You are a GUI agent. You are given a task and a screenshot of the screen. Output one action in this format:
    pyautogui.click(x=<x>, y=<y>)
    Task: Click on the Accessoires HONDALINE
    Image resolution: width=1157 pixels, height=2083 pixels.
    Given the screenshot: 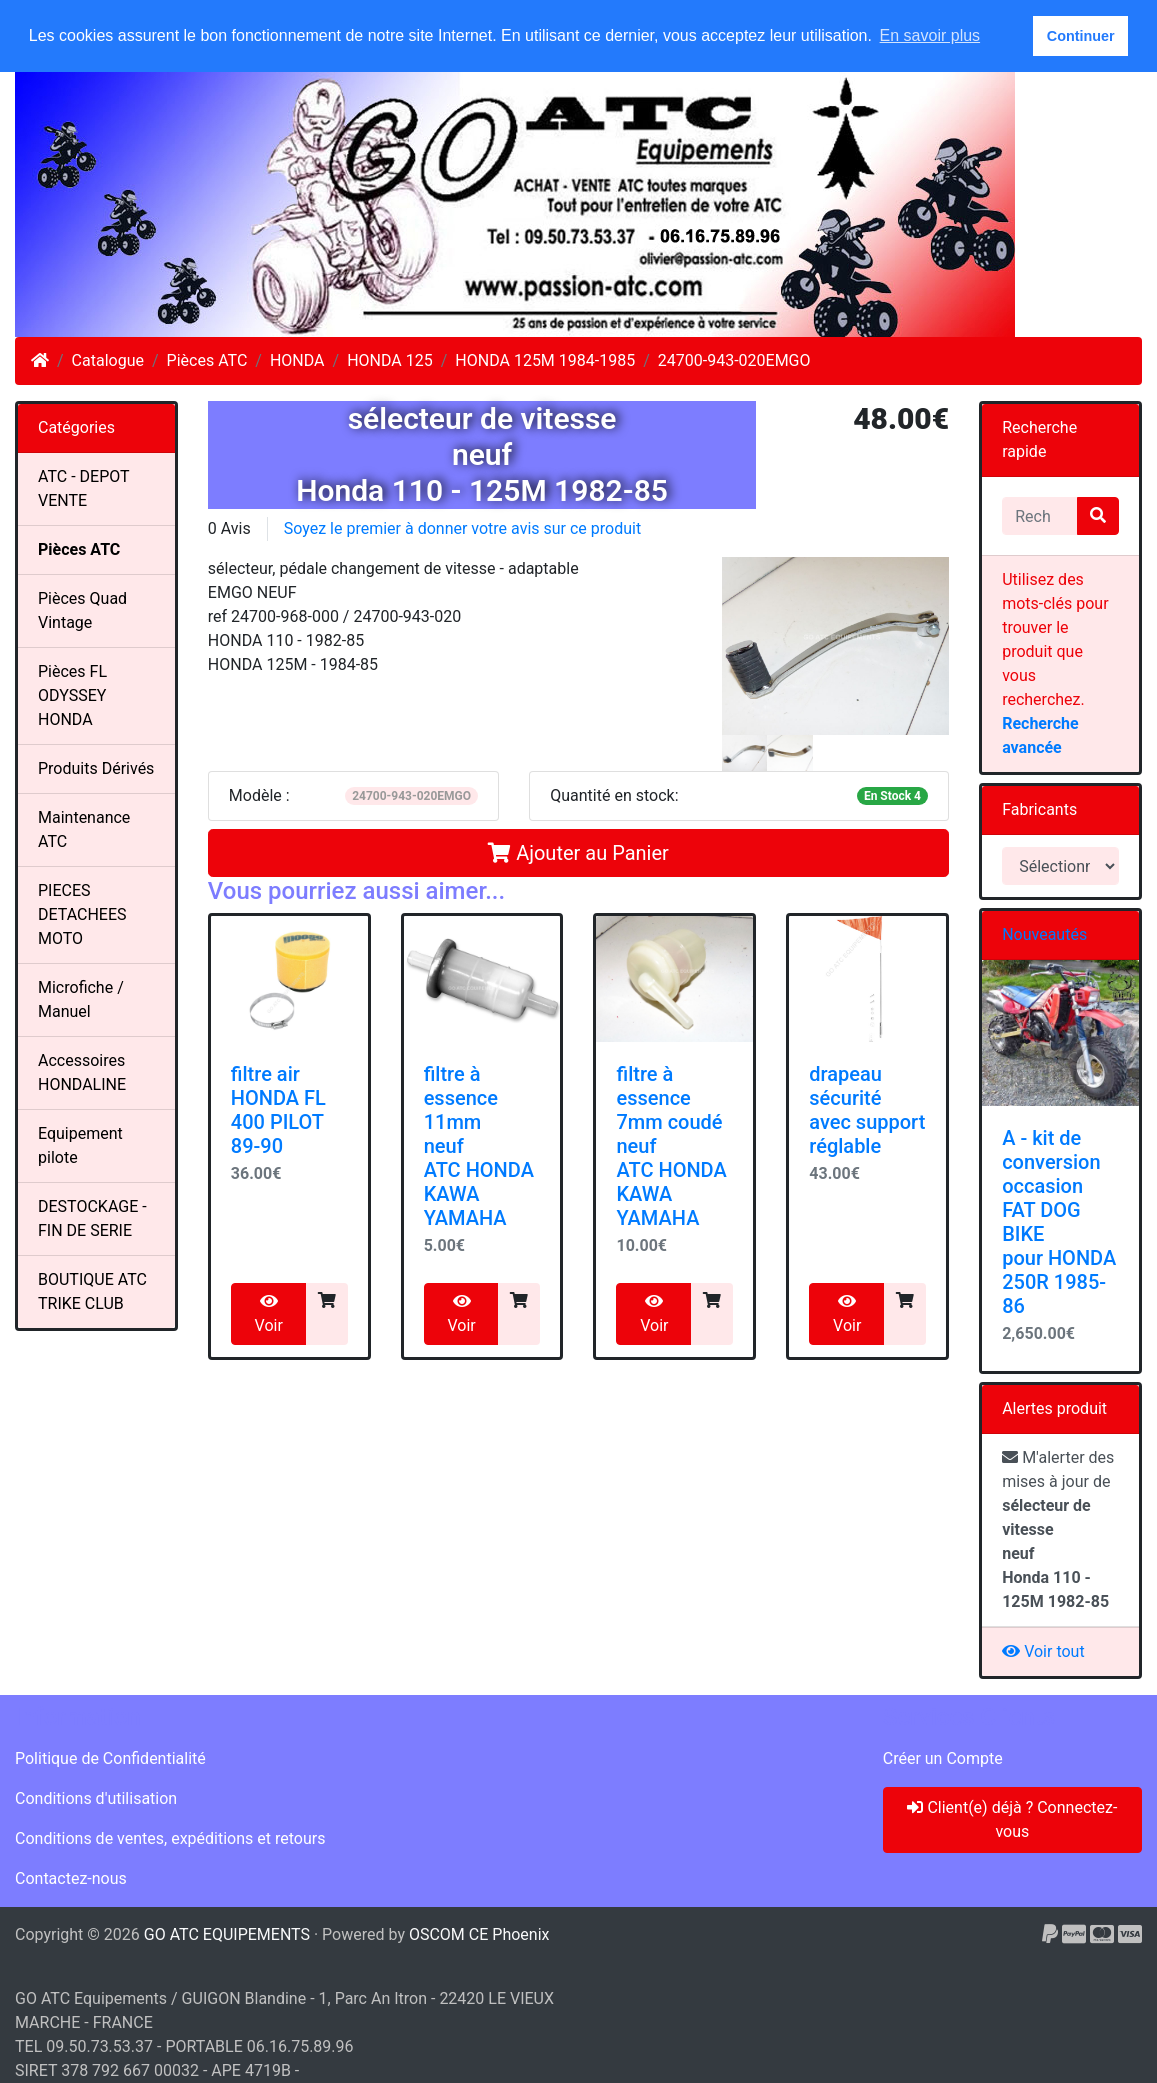 What is the action you would take?
    pyautogui.click(x=82, y=1072)
    